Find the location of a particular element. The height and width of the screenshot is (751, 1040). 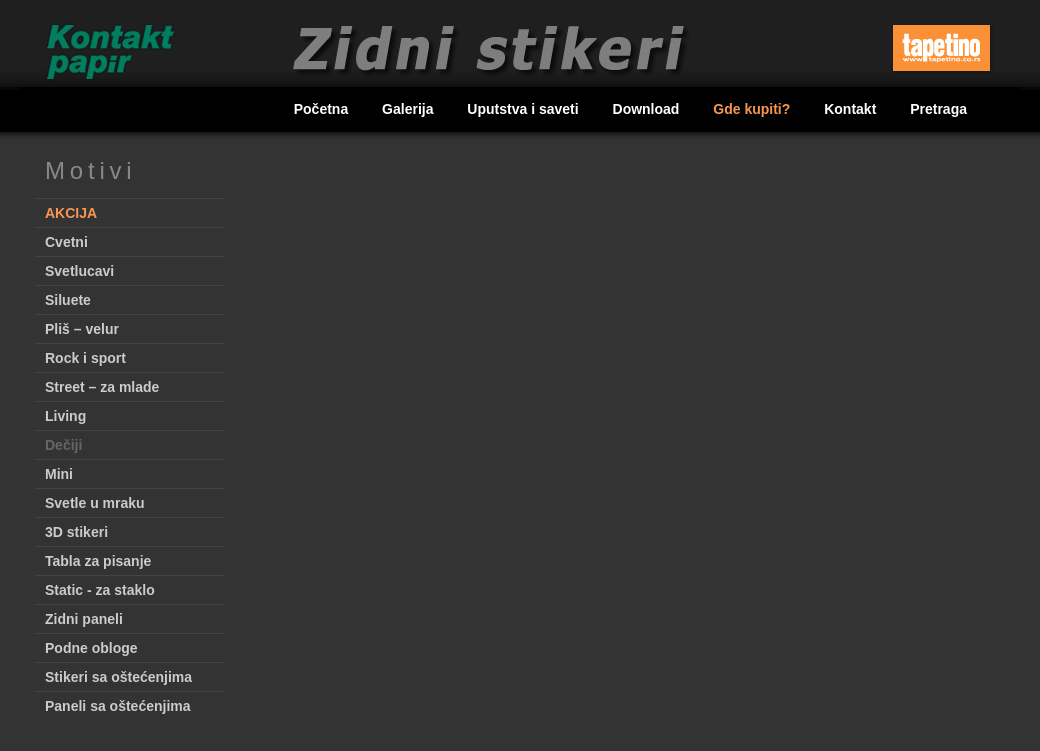

Static - za staklo is located at coordinates (100, 590).